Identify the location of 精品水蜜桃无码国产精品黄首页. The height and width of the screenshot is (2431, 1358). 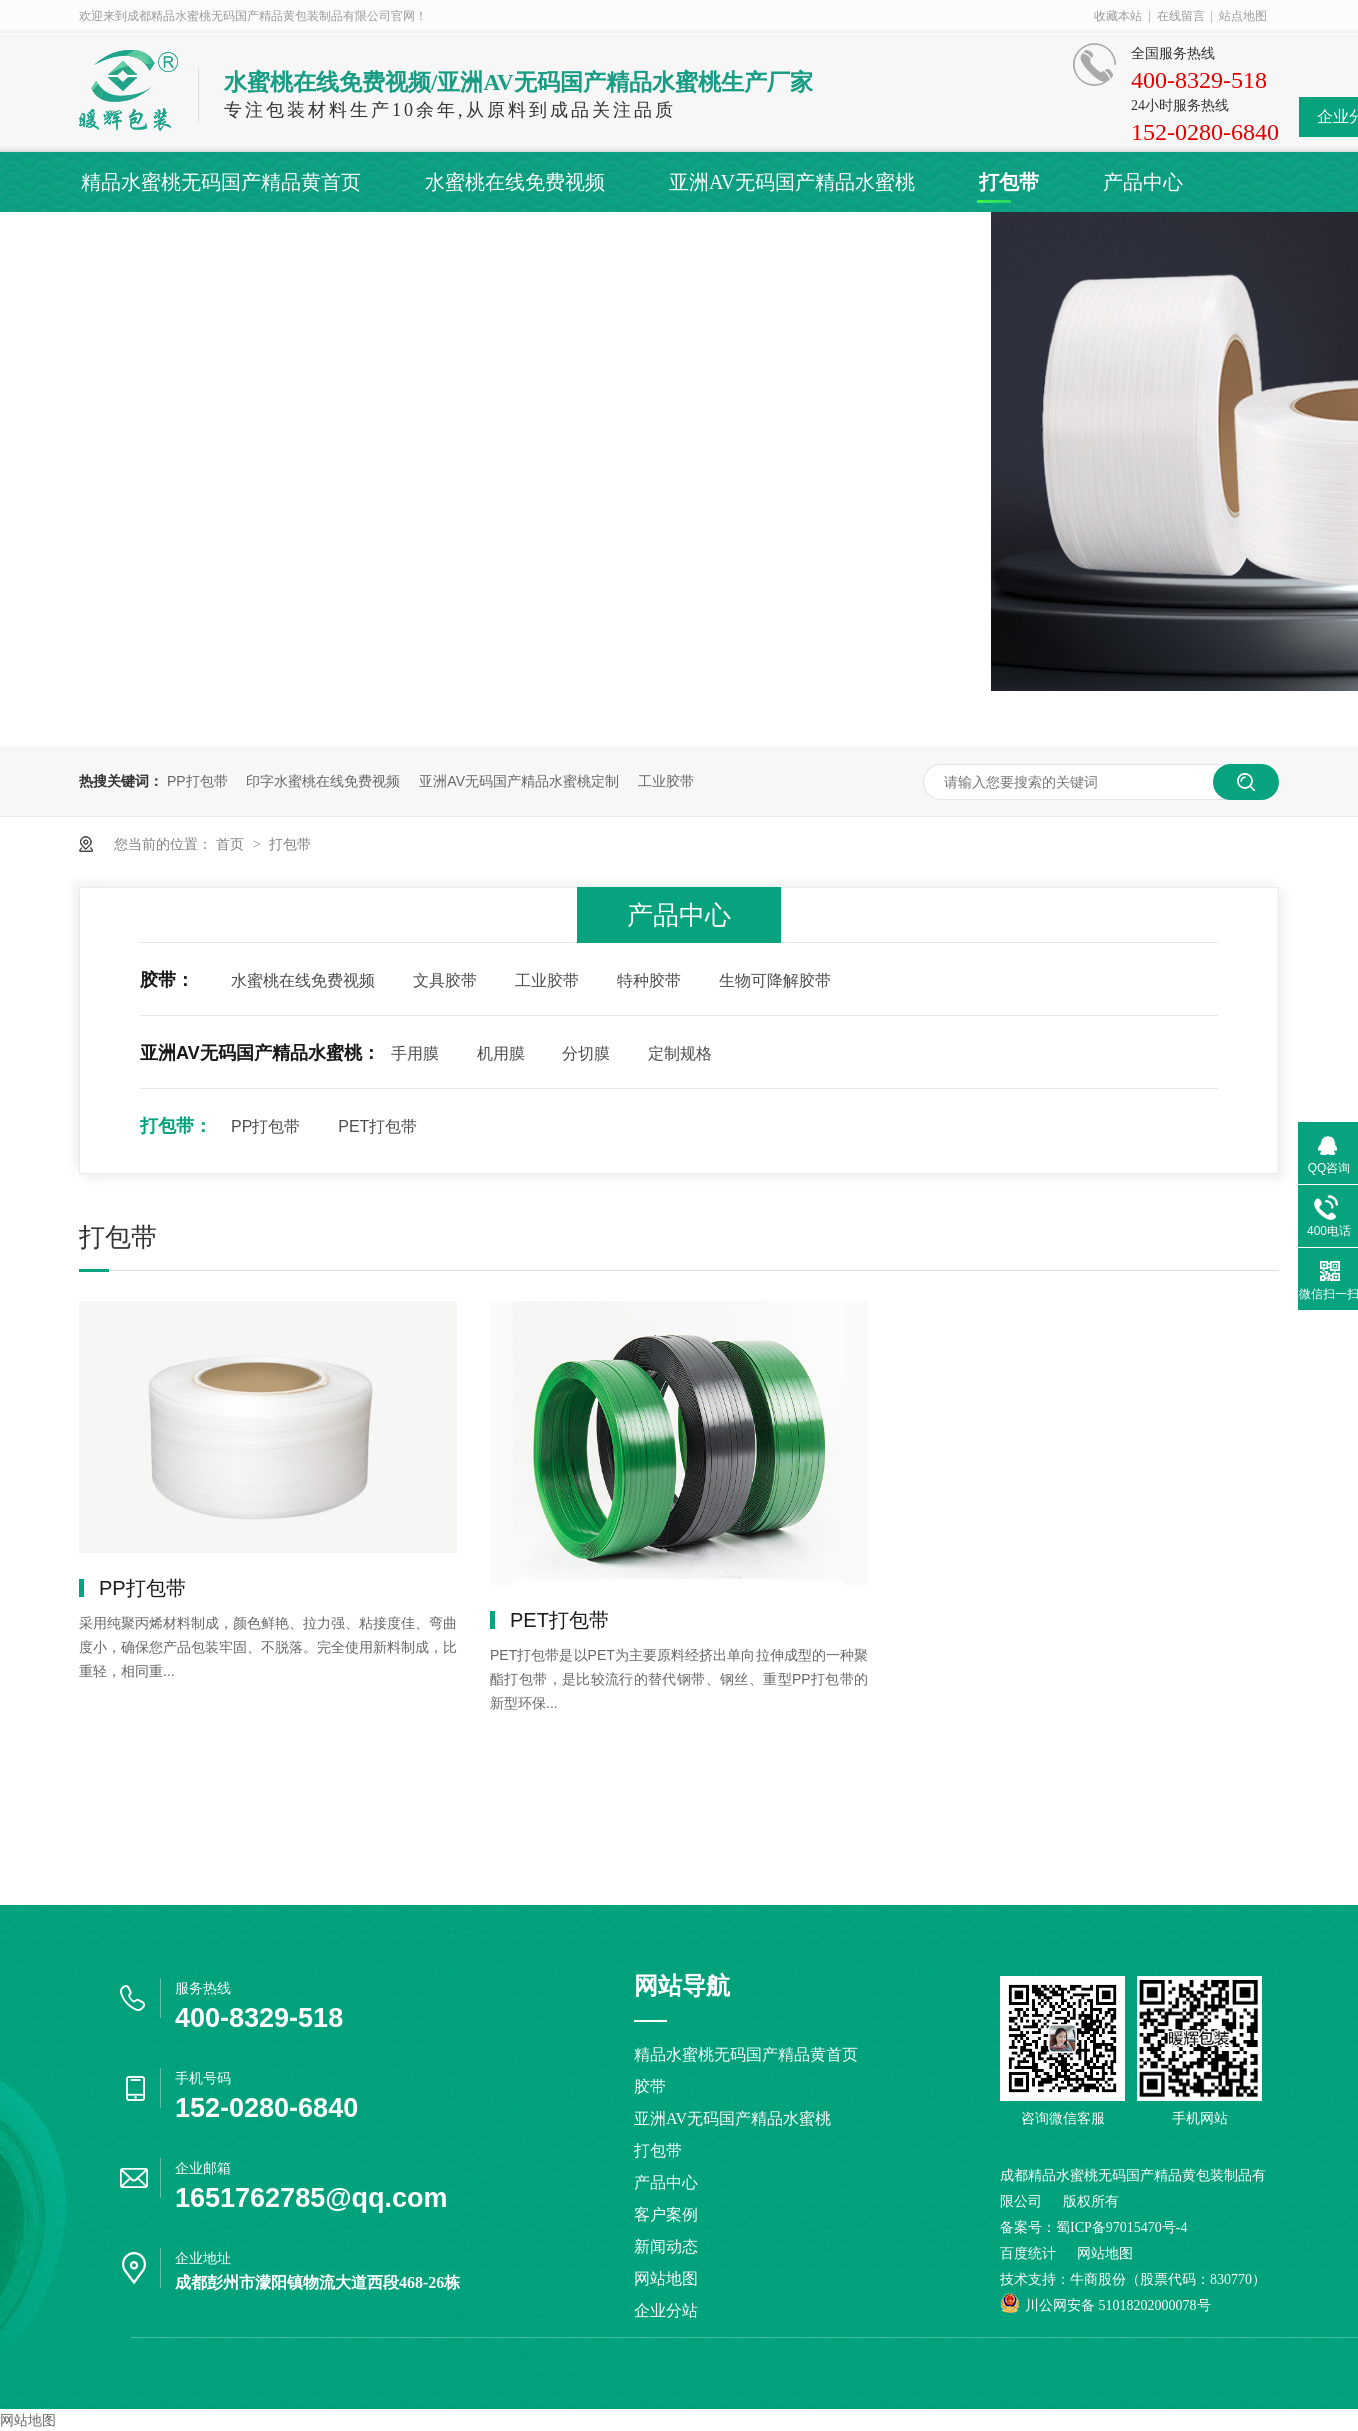
(221, 182).